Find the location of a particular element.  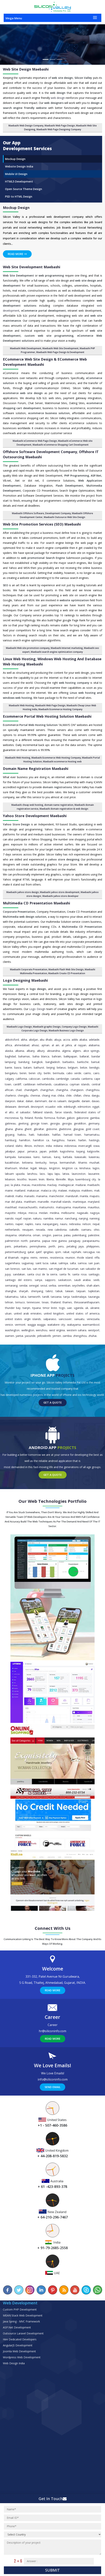

Iowa is located at coordinates (96, 1146).